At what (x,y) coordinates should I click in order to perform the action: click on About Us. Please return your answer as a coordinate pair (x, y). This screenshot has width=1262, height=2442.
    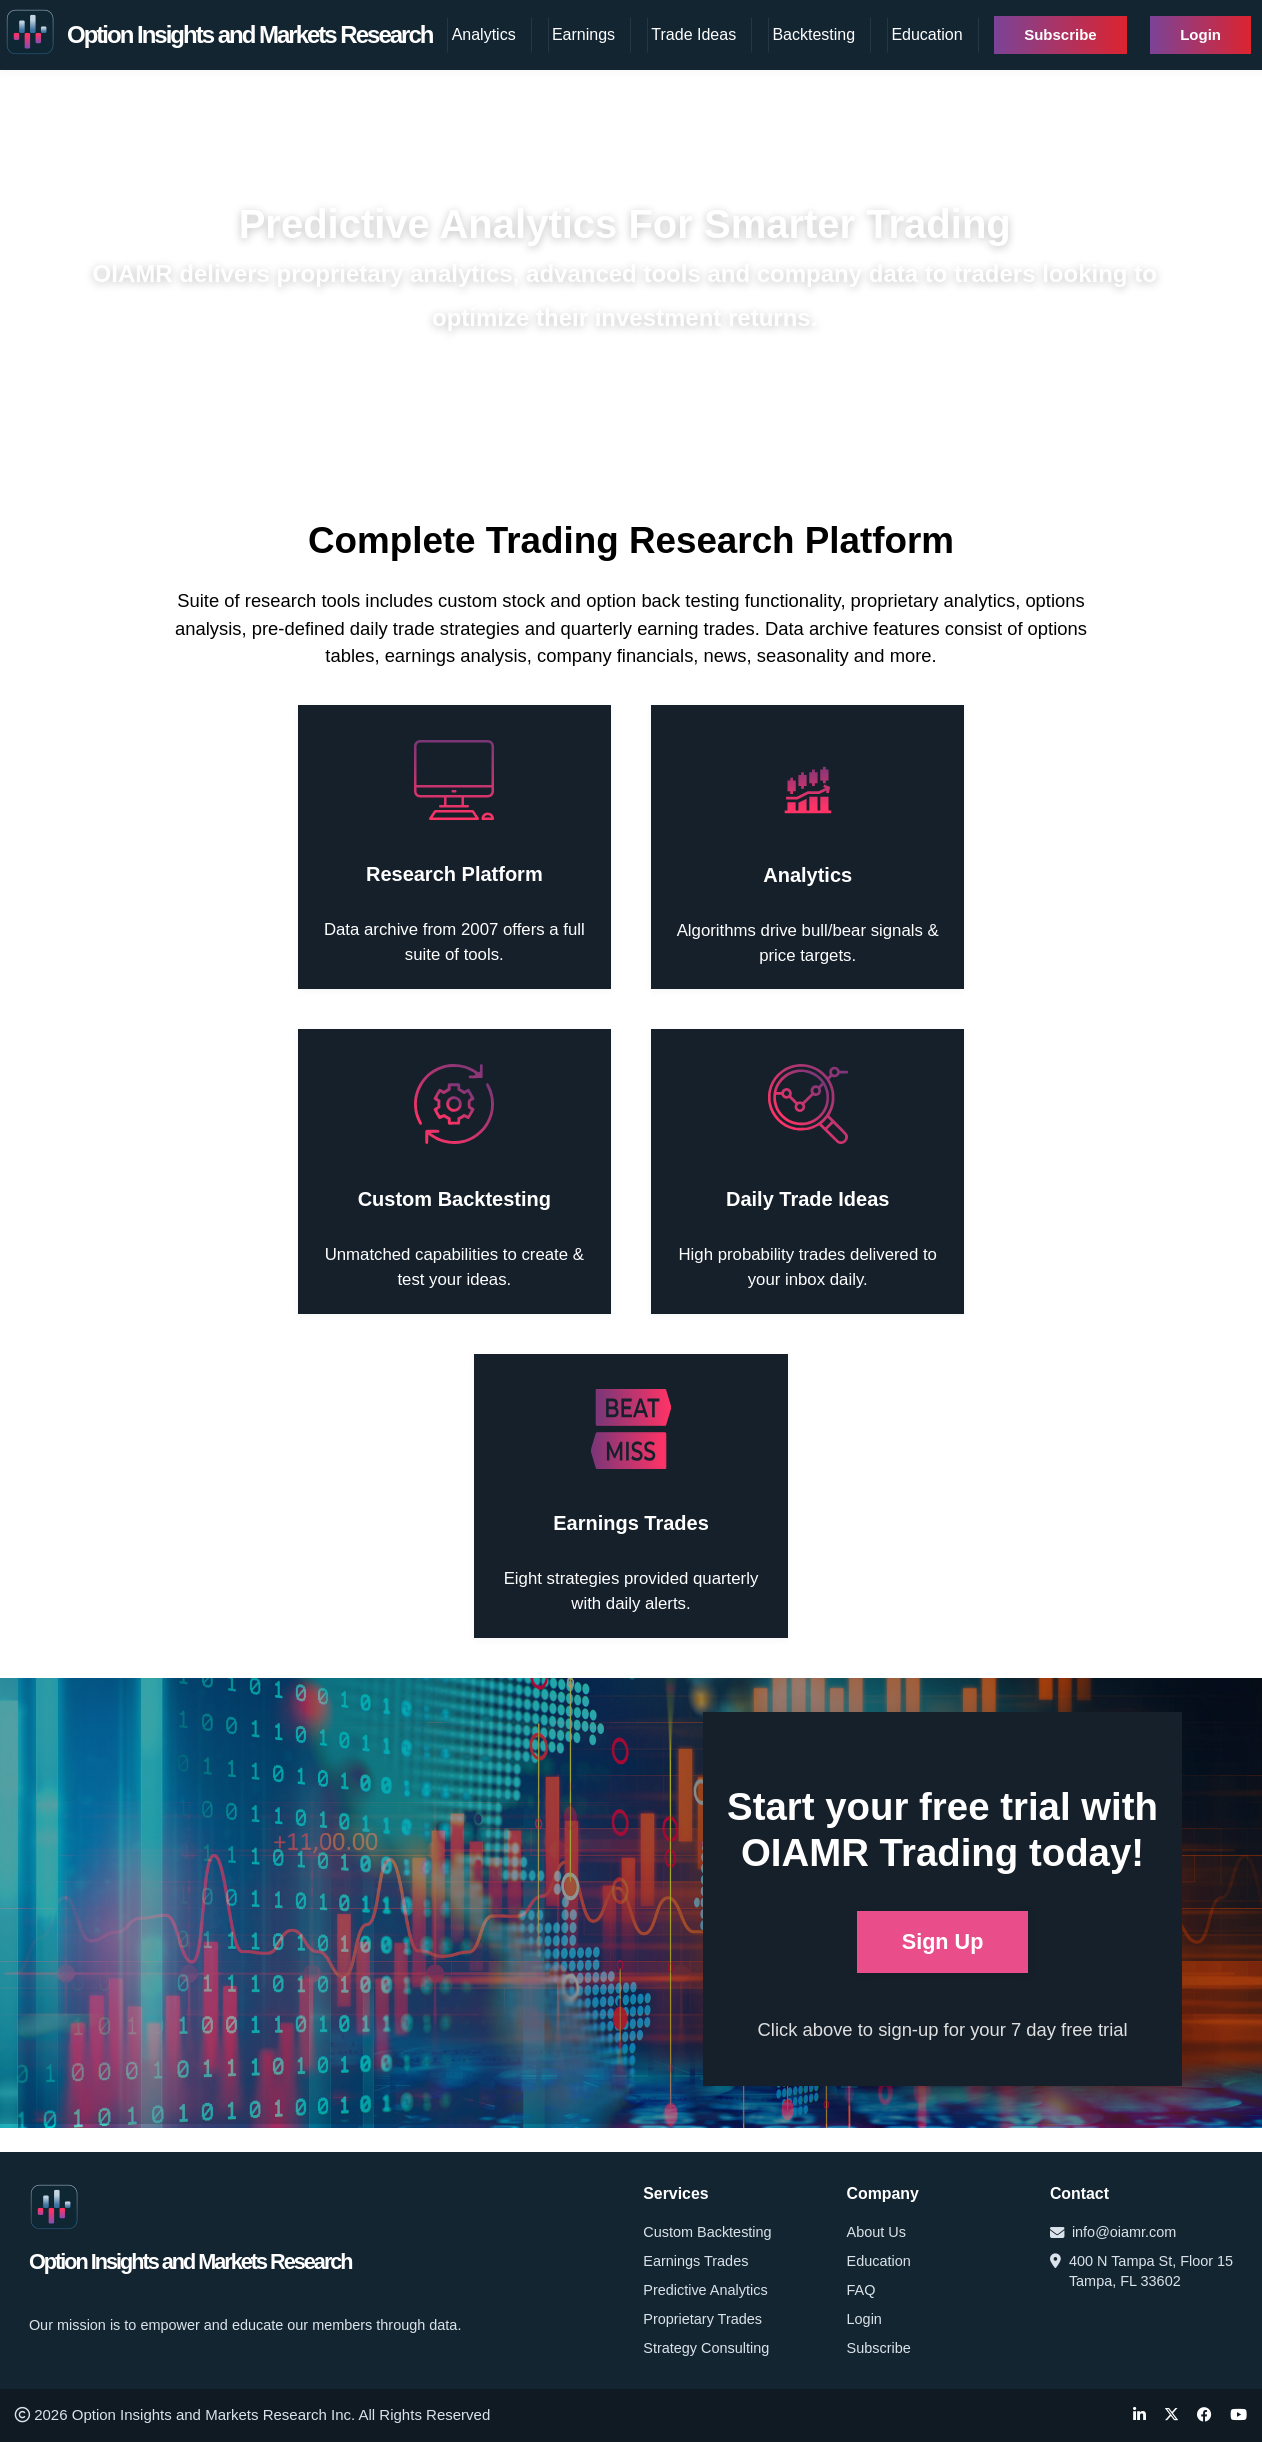
    Looking at the image, I should click on (876, 2232).